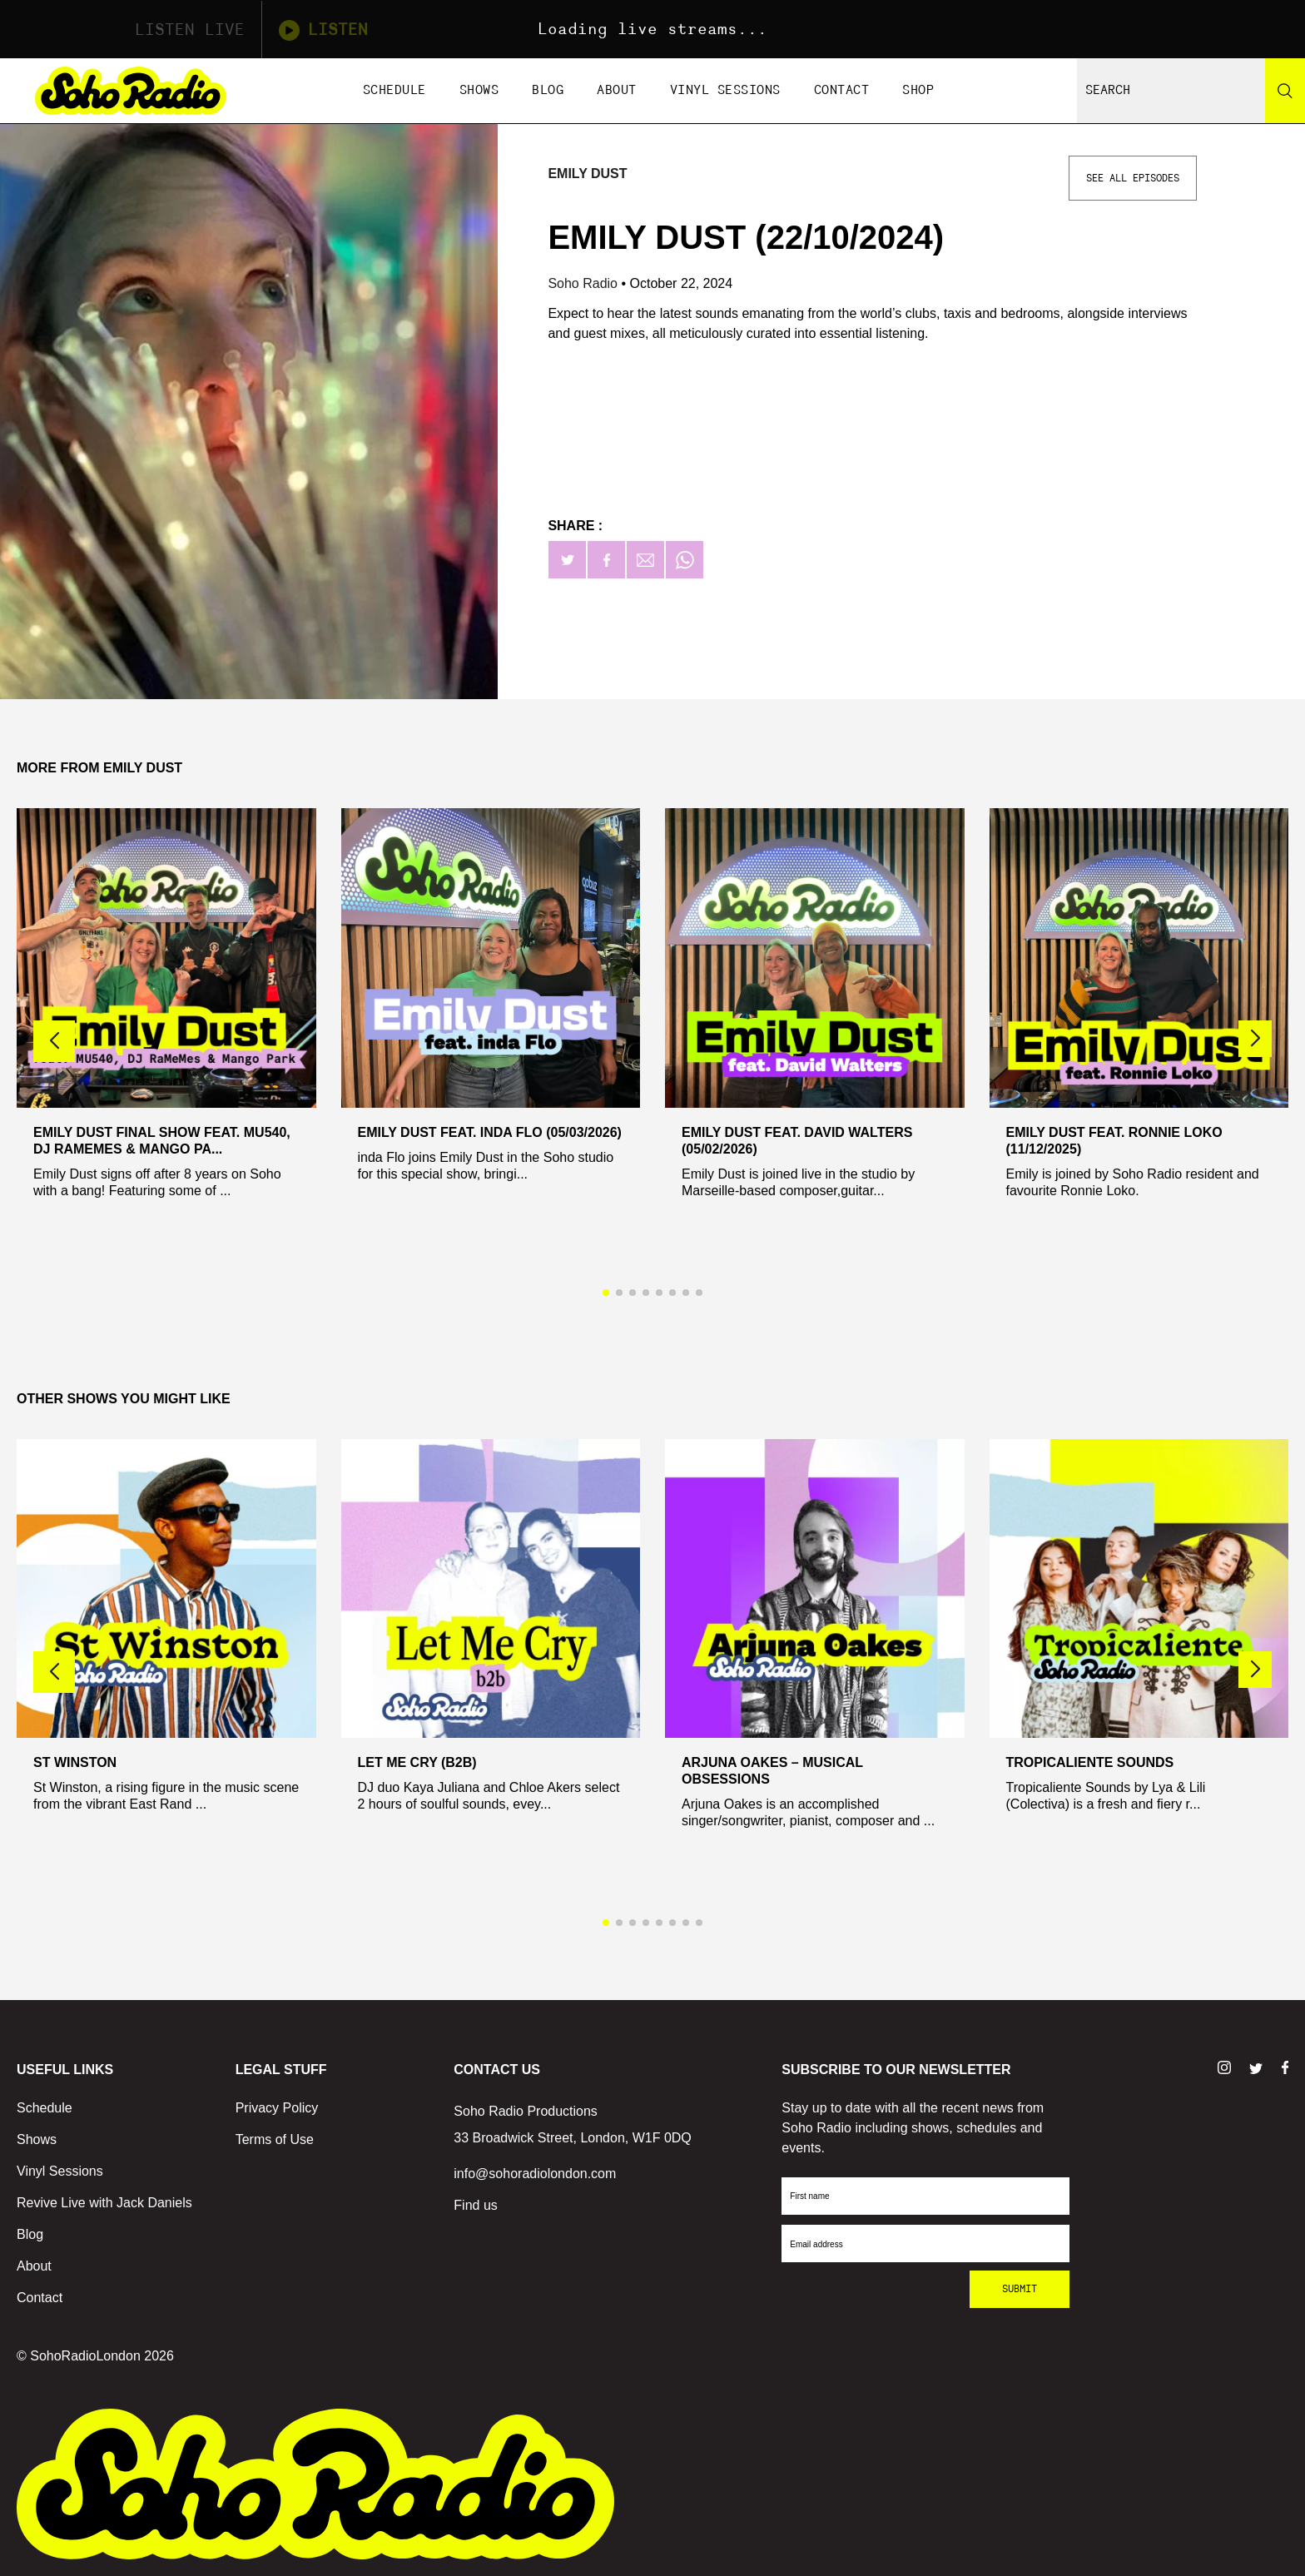 This screenshot has height=2576, width=1305. I want to click on Find us, so click(475, 2205).